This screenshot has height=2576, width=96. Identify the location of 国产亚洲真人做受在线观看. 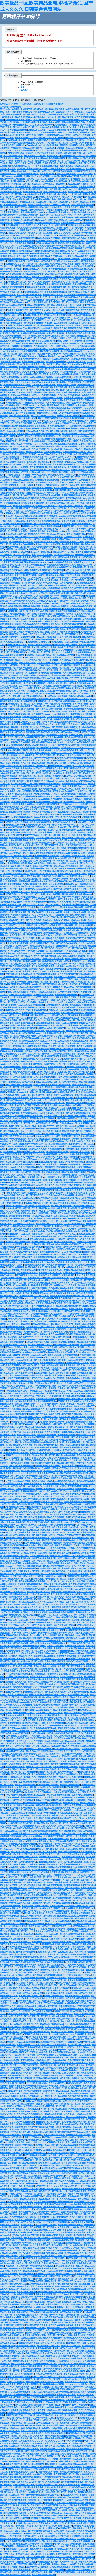
(39, 1139).